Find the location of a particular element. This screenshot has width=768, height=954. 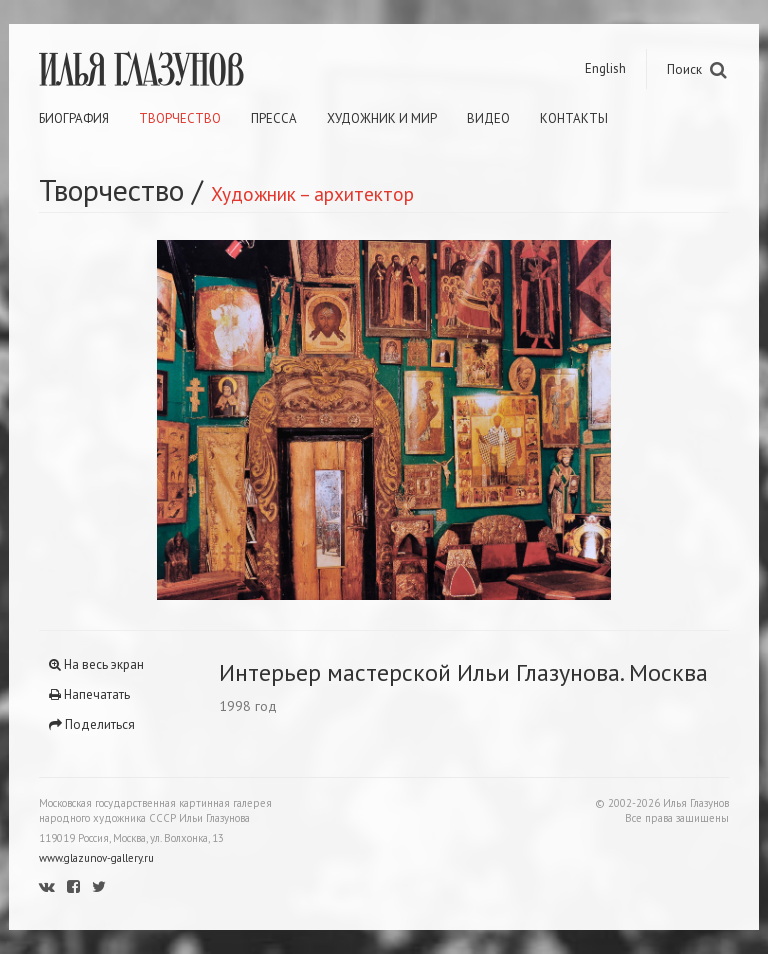

Напечатать is located at coordinates (89, 694).